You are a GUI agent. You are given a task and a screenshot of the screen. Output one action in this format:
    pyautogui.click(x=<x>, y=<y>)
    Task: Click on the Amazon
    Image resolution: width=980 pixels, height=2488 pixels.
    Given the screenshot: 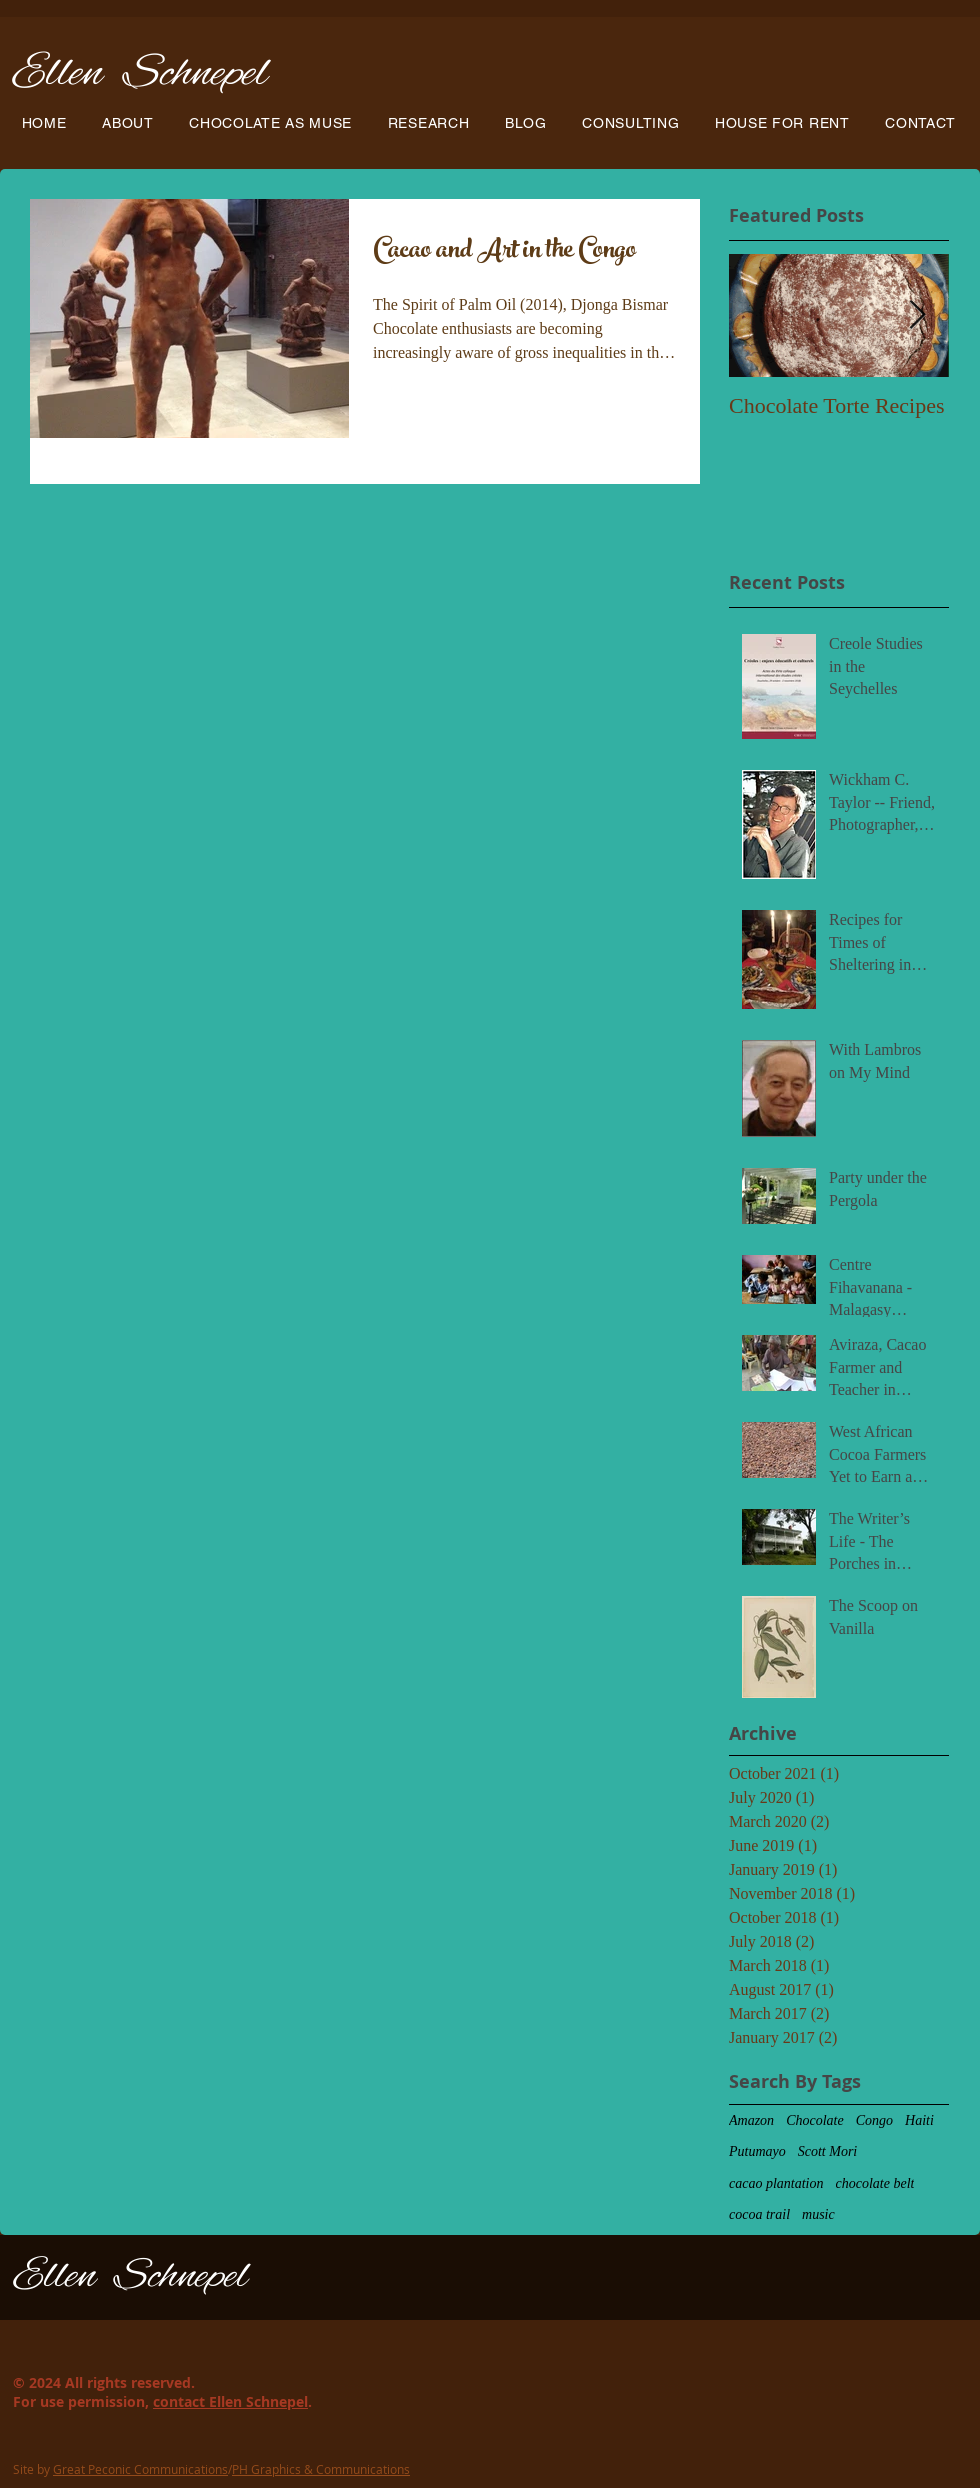 What is the action you would take?
    pyautogui.click(x=751, y=2120)
    